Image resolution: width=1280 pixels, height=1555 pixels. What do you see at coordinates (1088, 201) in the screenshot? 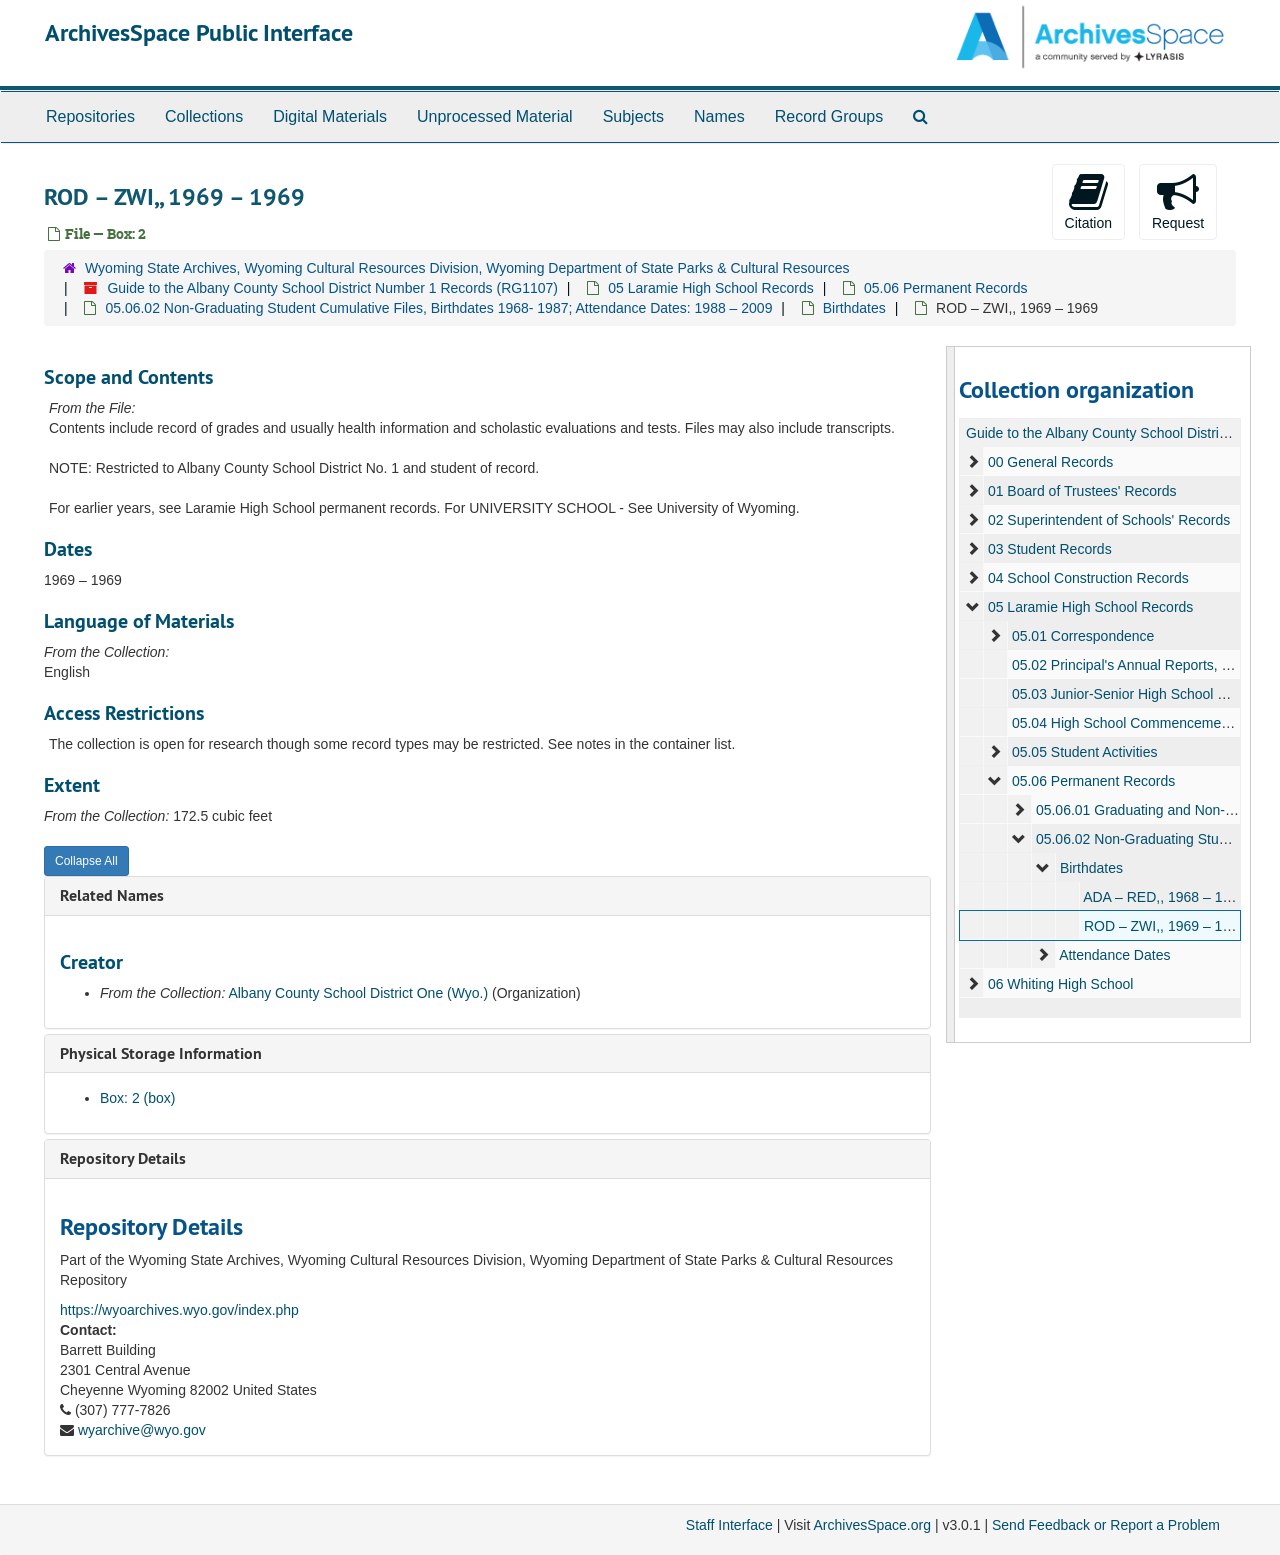
I see `Citation` at bounding box center [1088, 201].